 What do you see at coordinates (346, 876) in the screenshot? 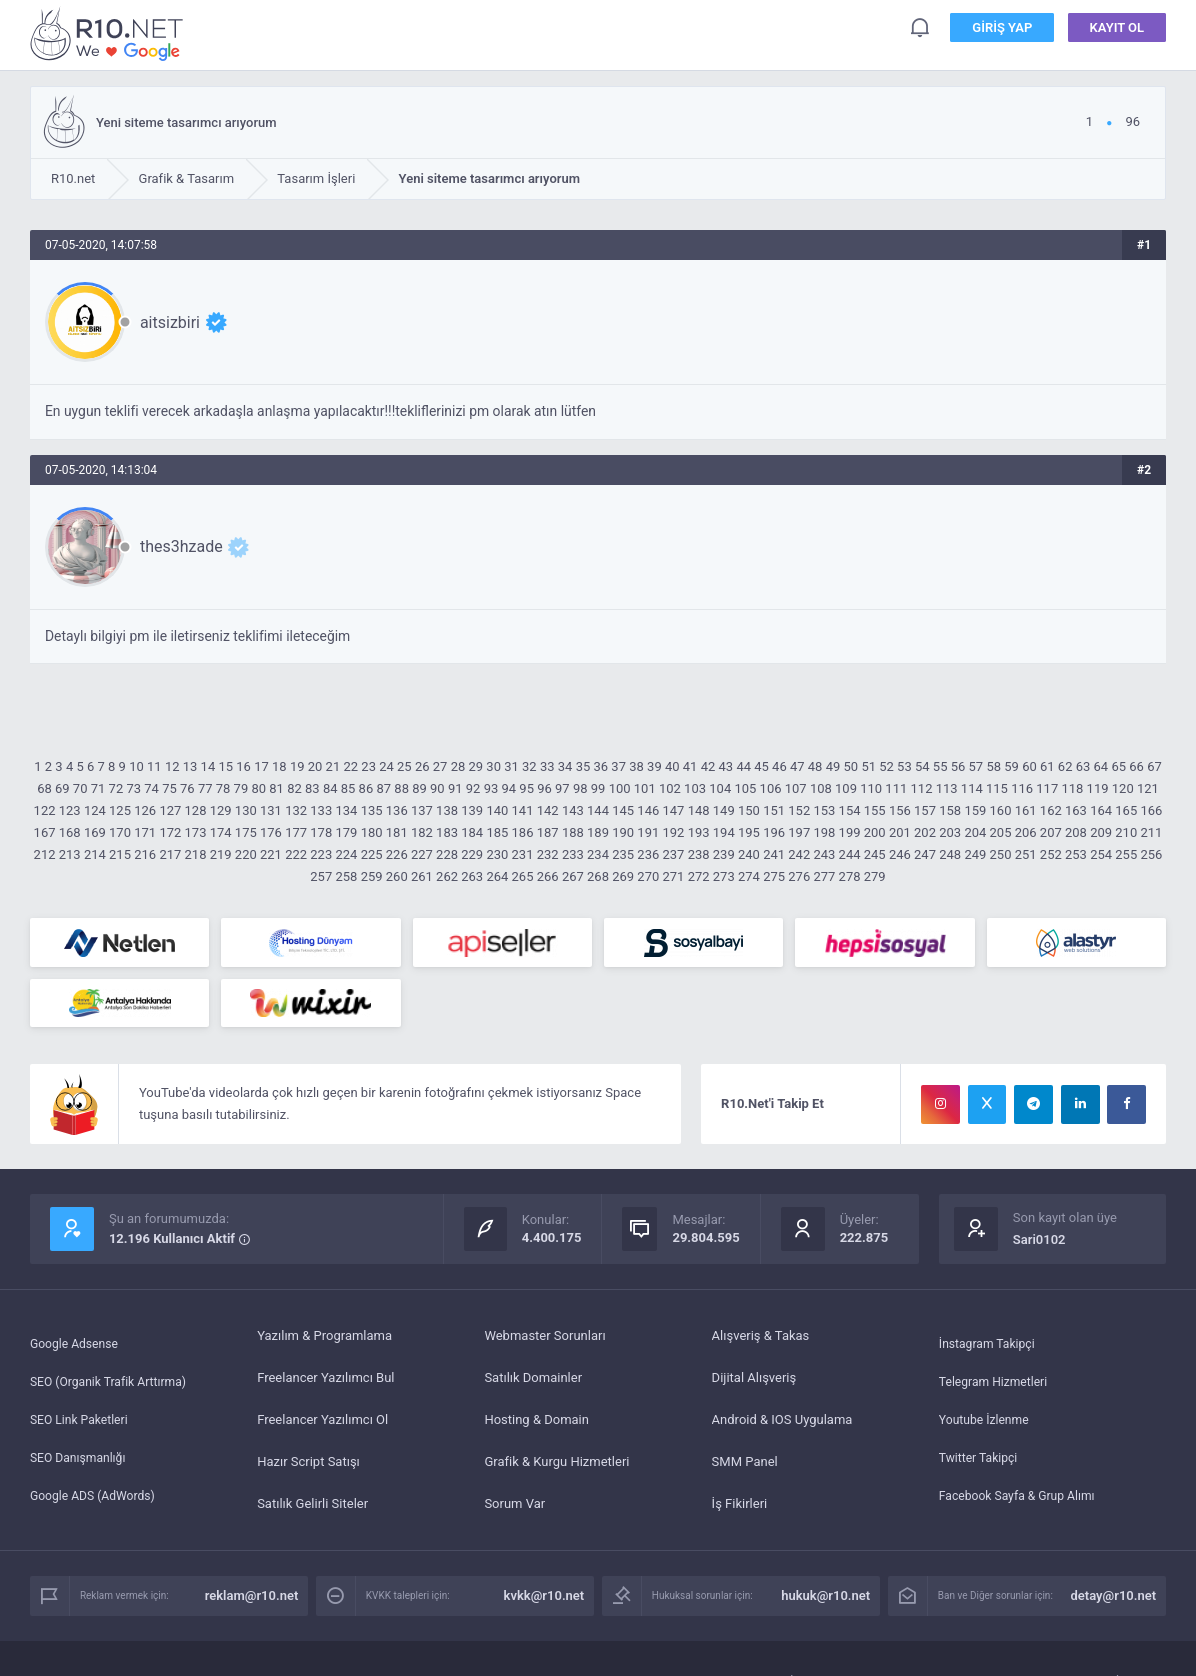
I see `258` at bounding box center [346, 876].